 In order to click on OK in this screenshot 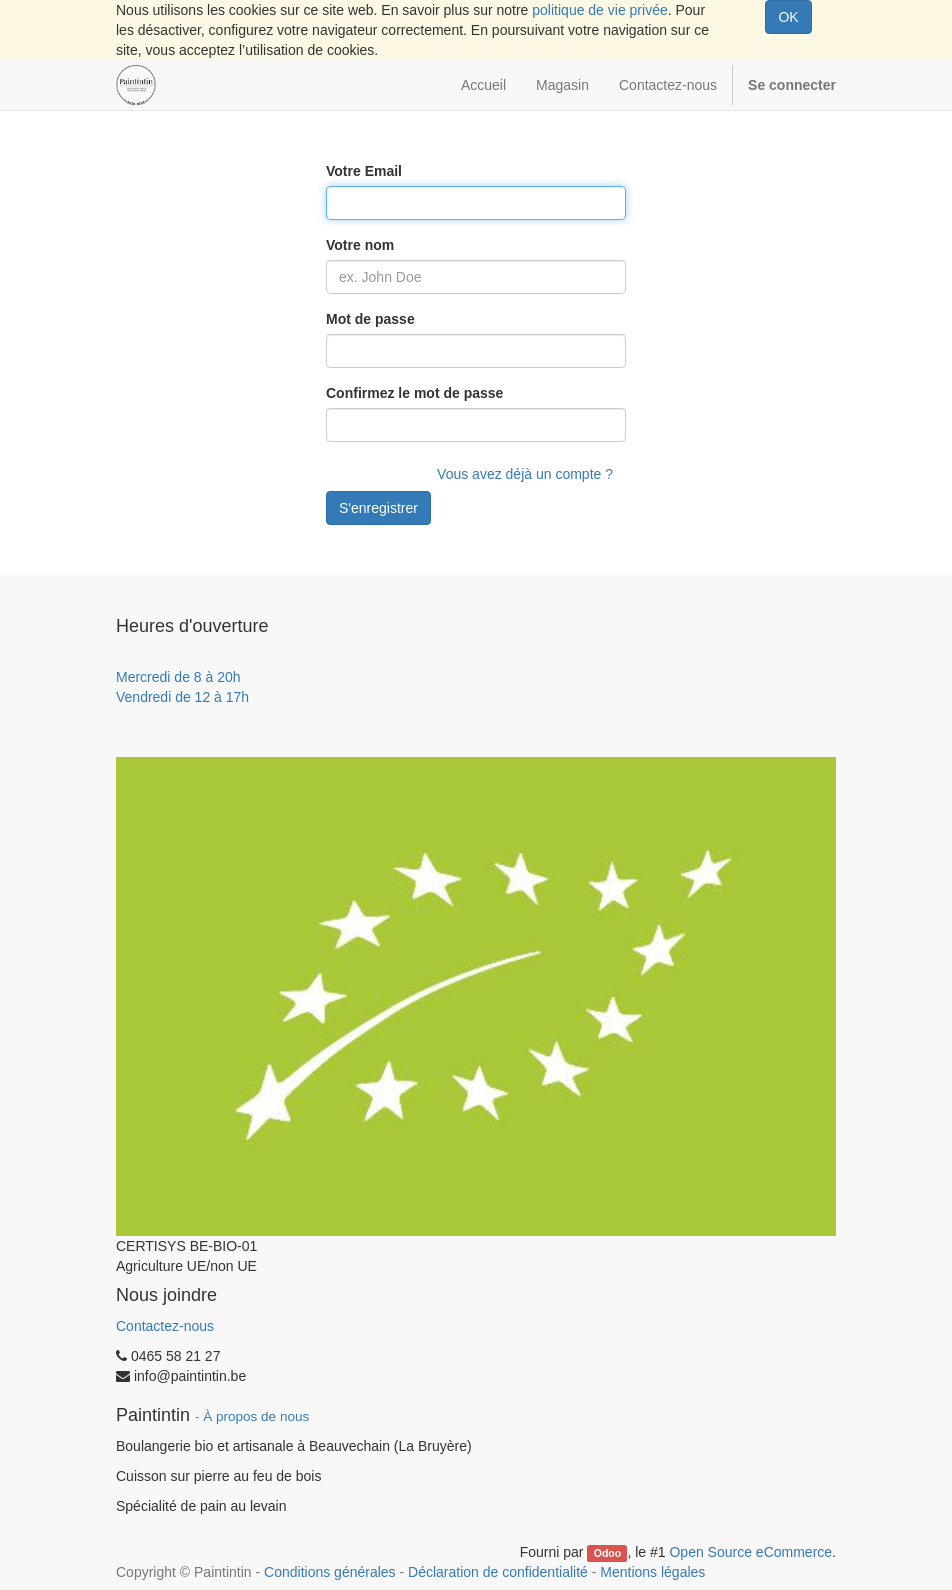, I will do `click(788, 17)`.